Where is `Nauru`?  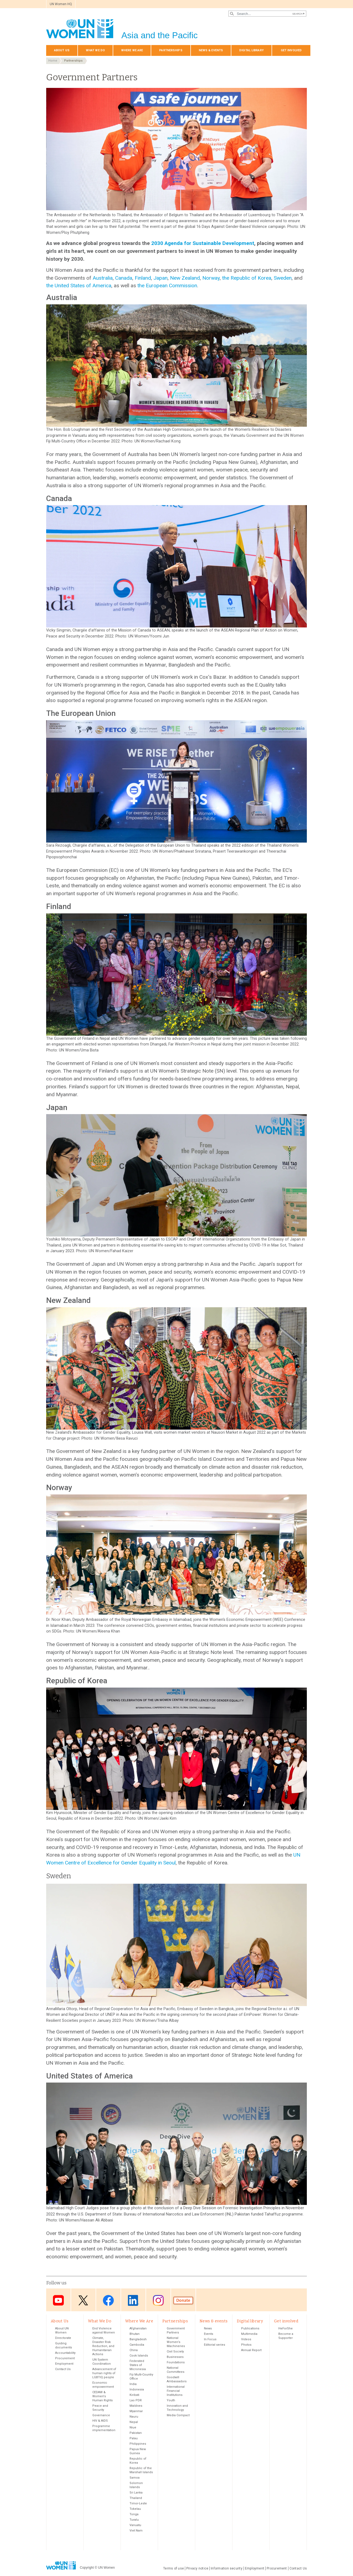
Nauru is located at coordinates (134, 2416).